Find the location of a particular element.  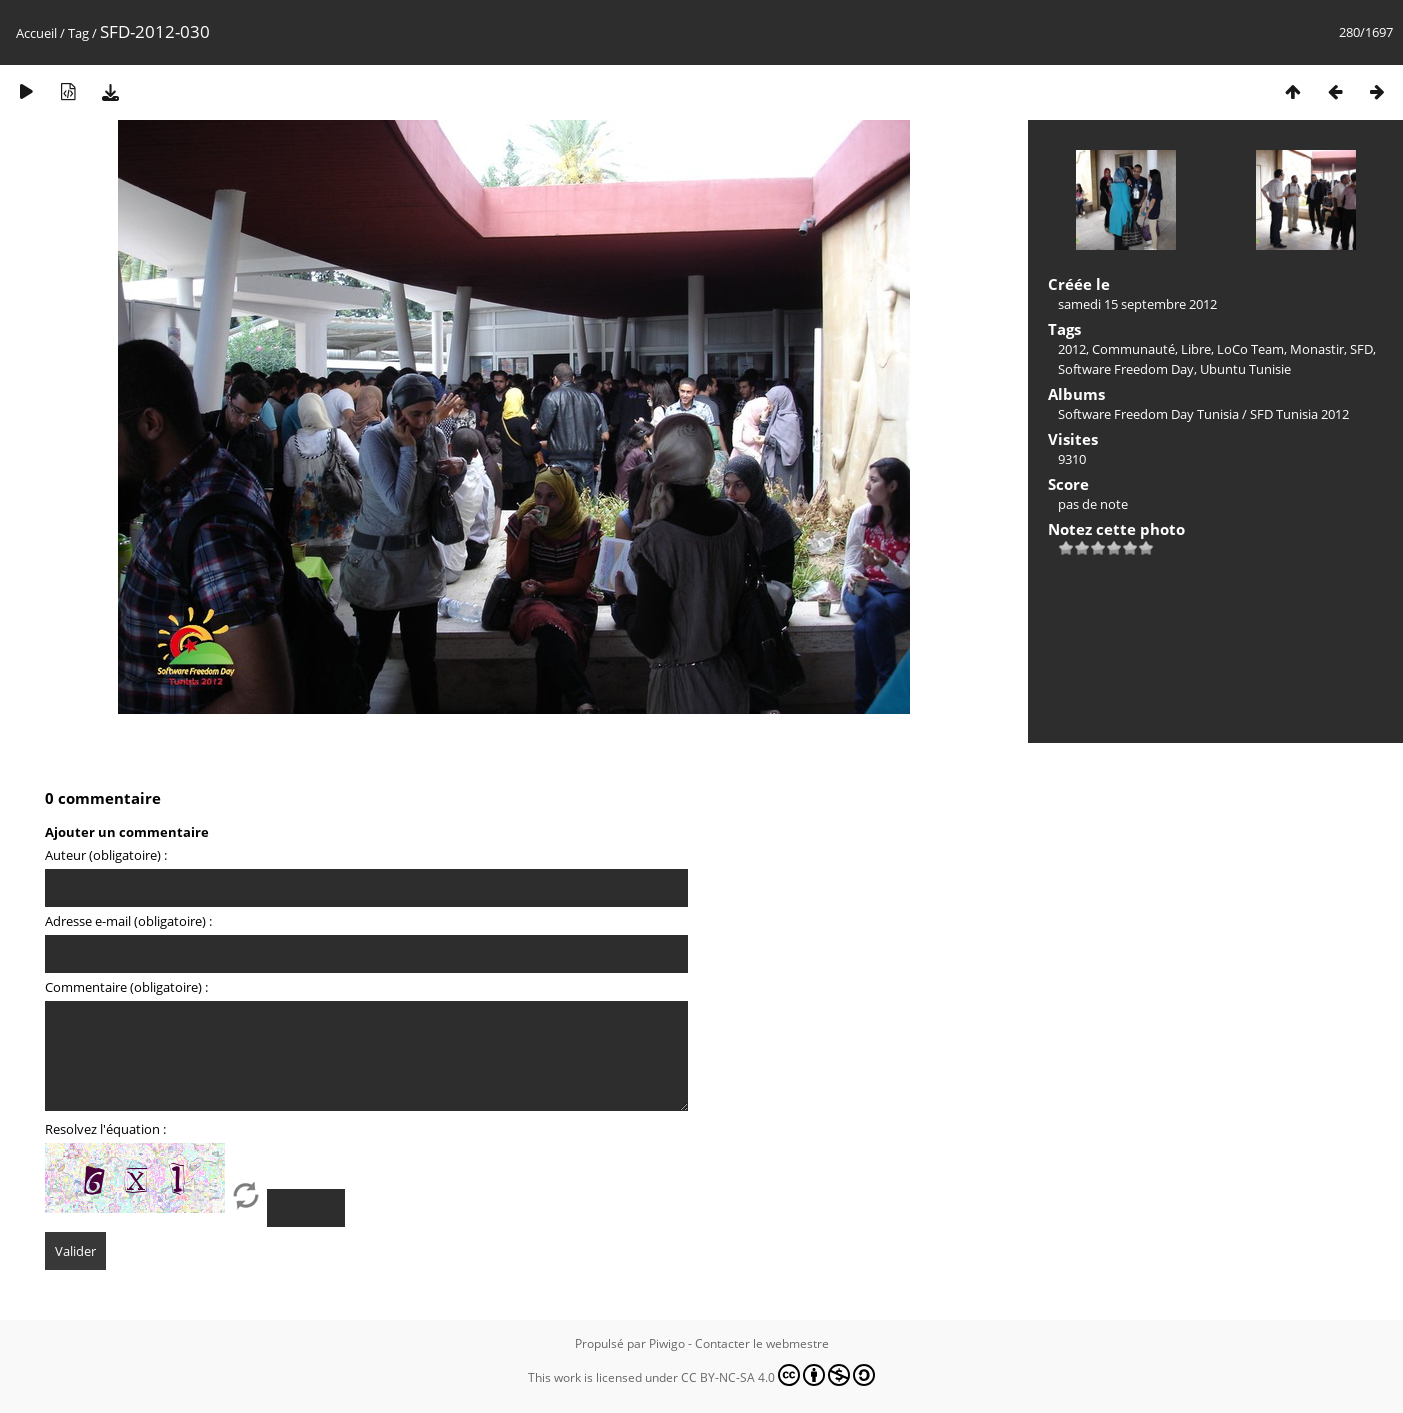

Resolvez l'équation : is located at coordinates (105, 1129).